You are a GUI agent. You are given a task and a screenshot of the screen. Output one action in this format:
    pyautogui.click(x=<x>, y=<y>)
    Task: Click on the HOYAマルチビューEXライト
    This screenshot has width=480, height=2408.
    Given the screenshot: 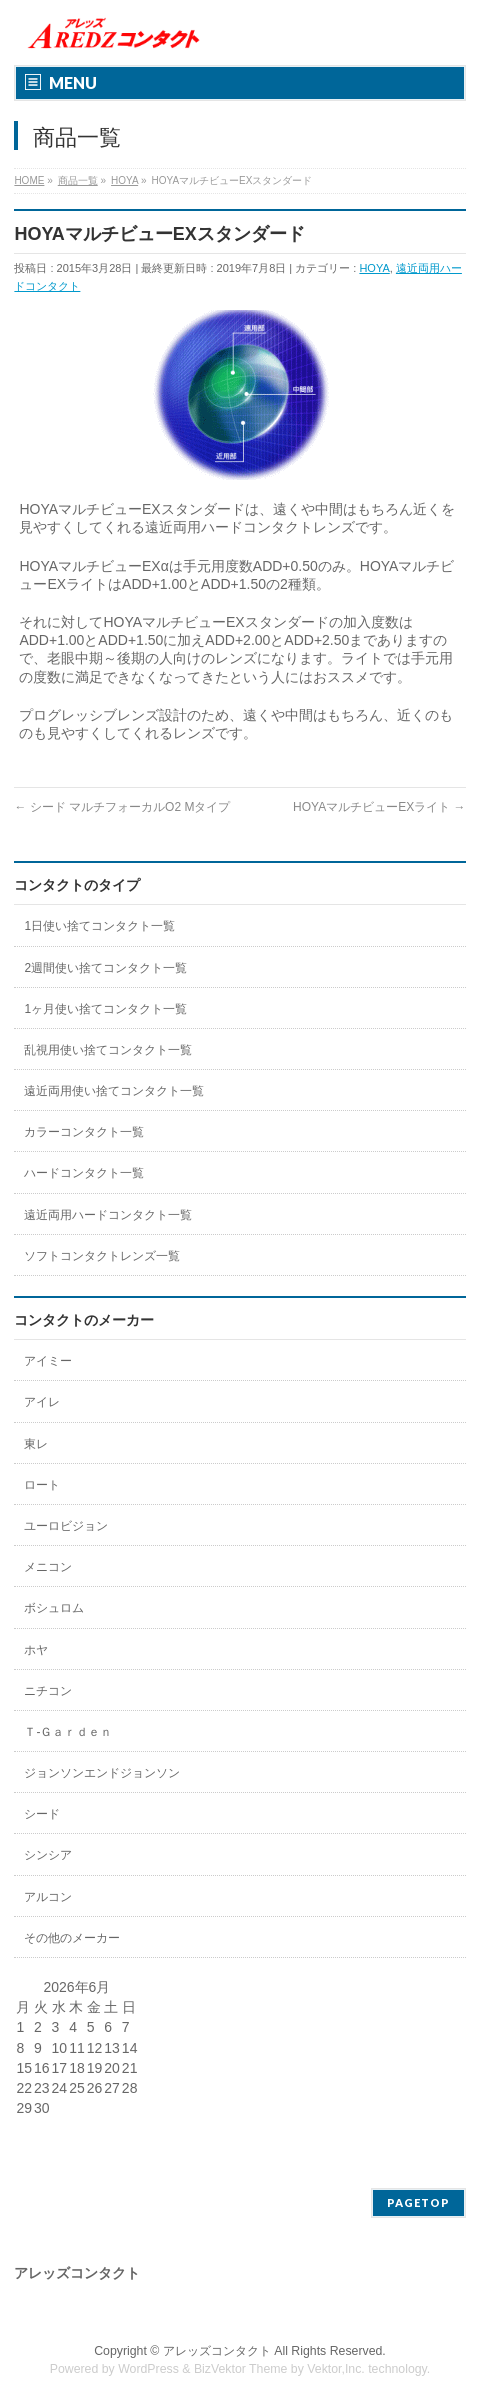 What is the action you would take?
    pyautogui.click(x=379, y=807)
    